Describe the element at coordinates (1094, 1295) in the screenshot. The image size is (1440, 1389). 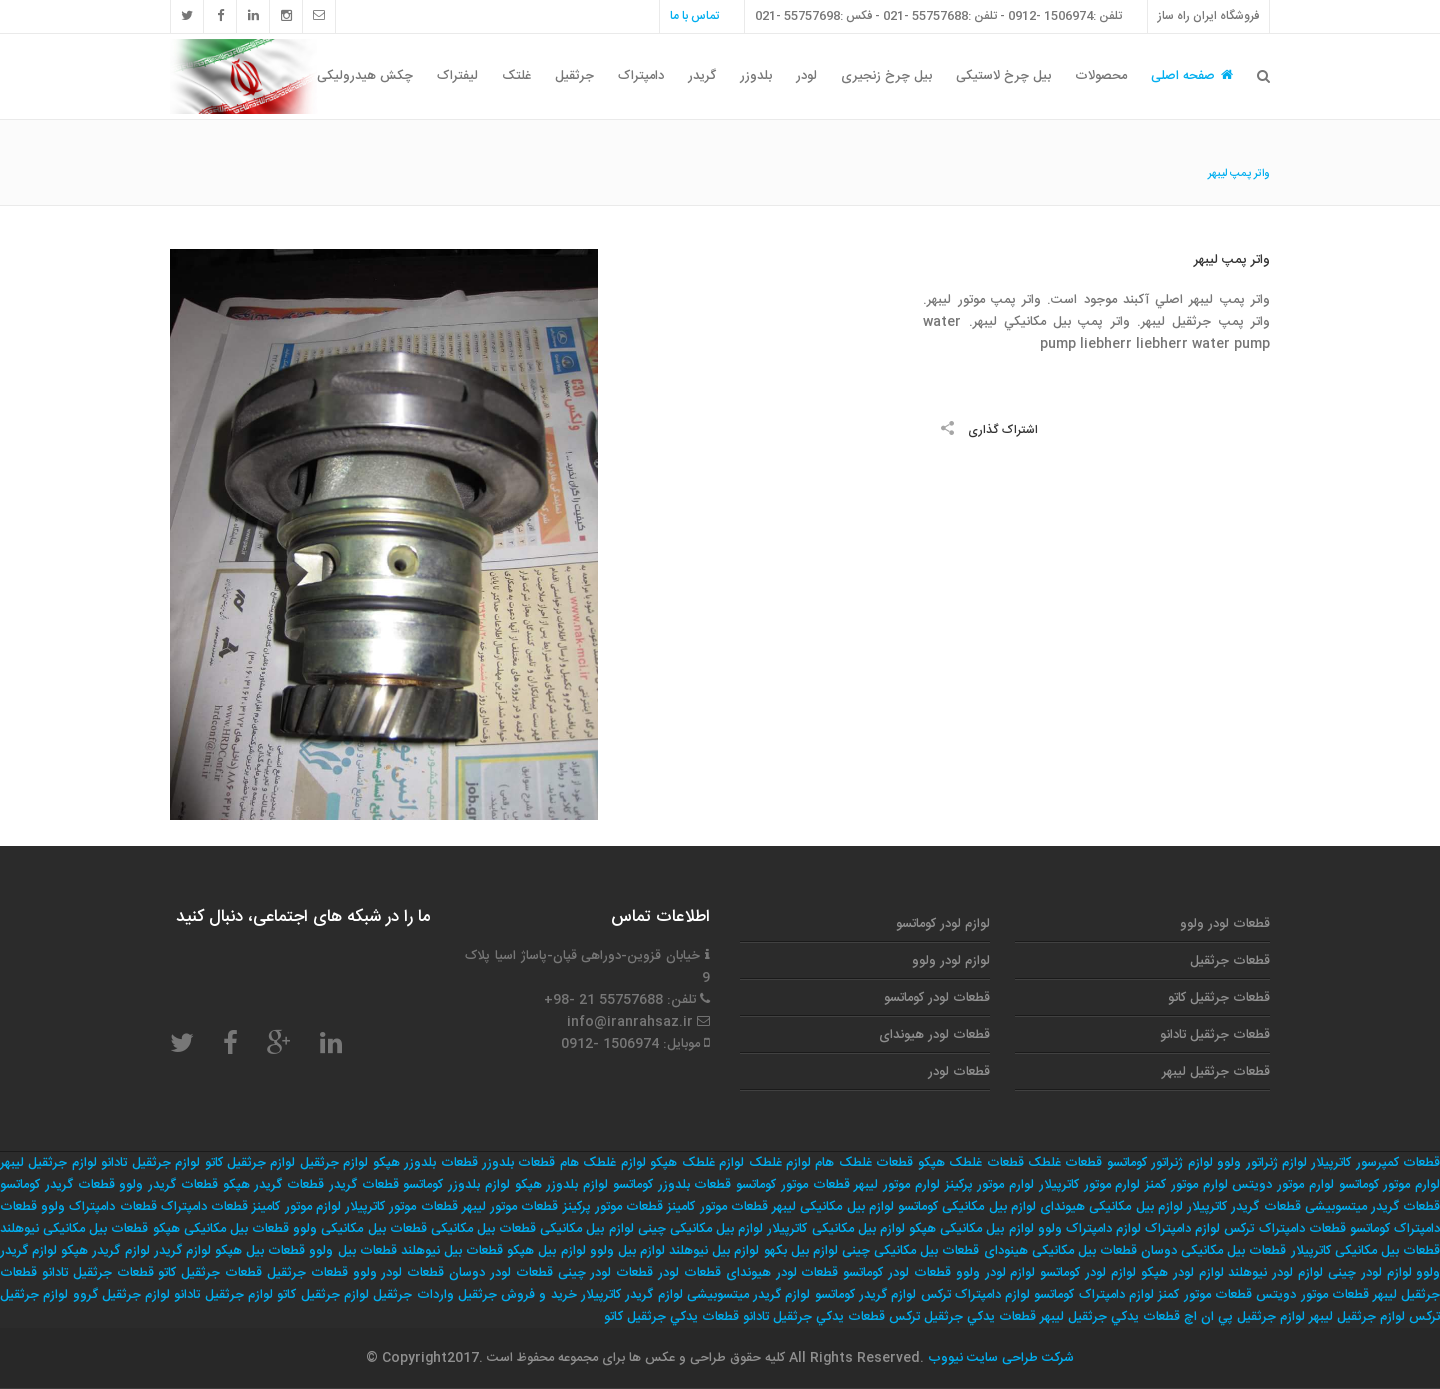
I see `لوازم دامپتراک کوماتسو` at that location.